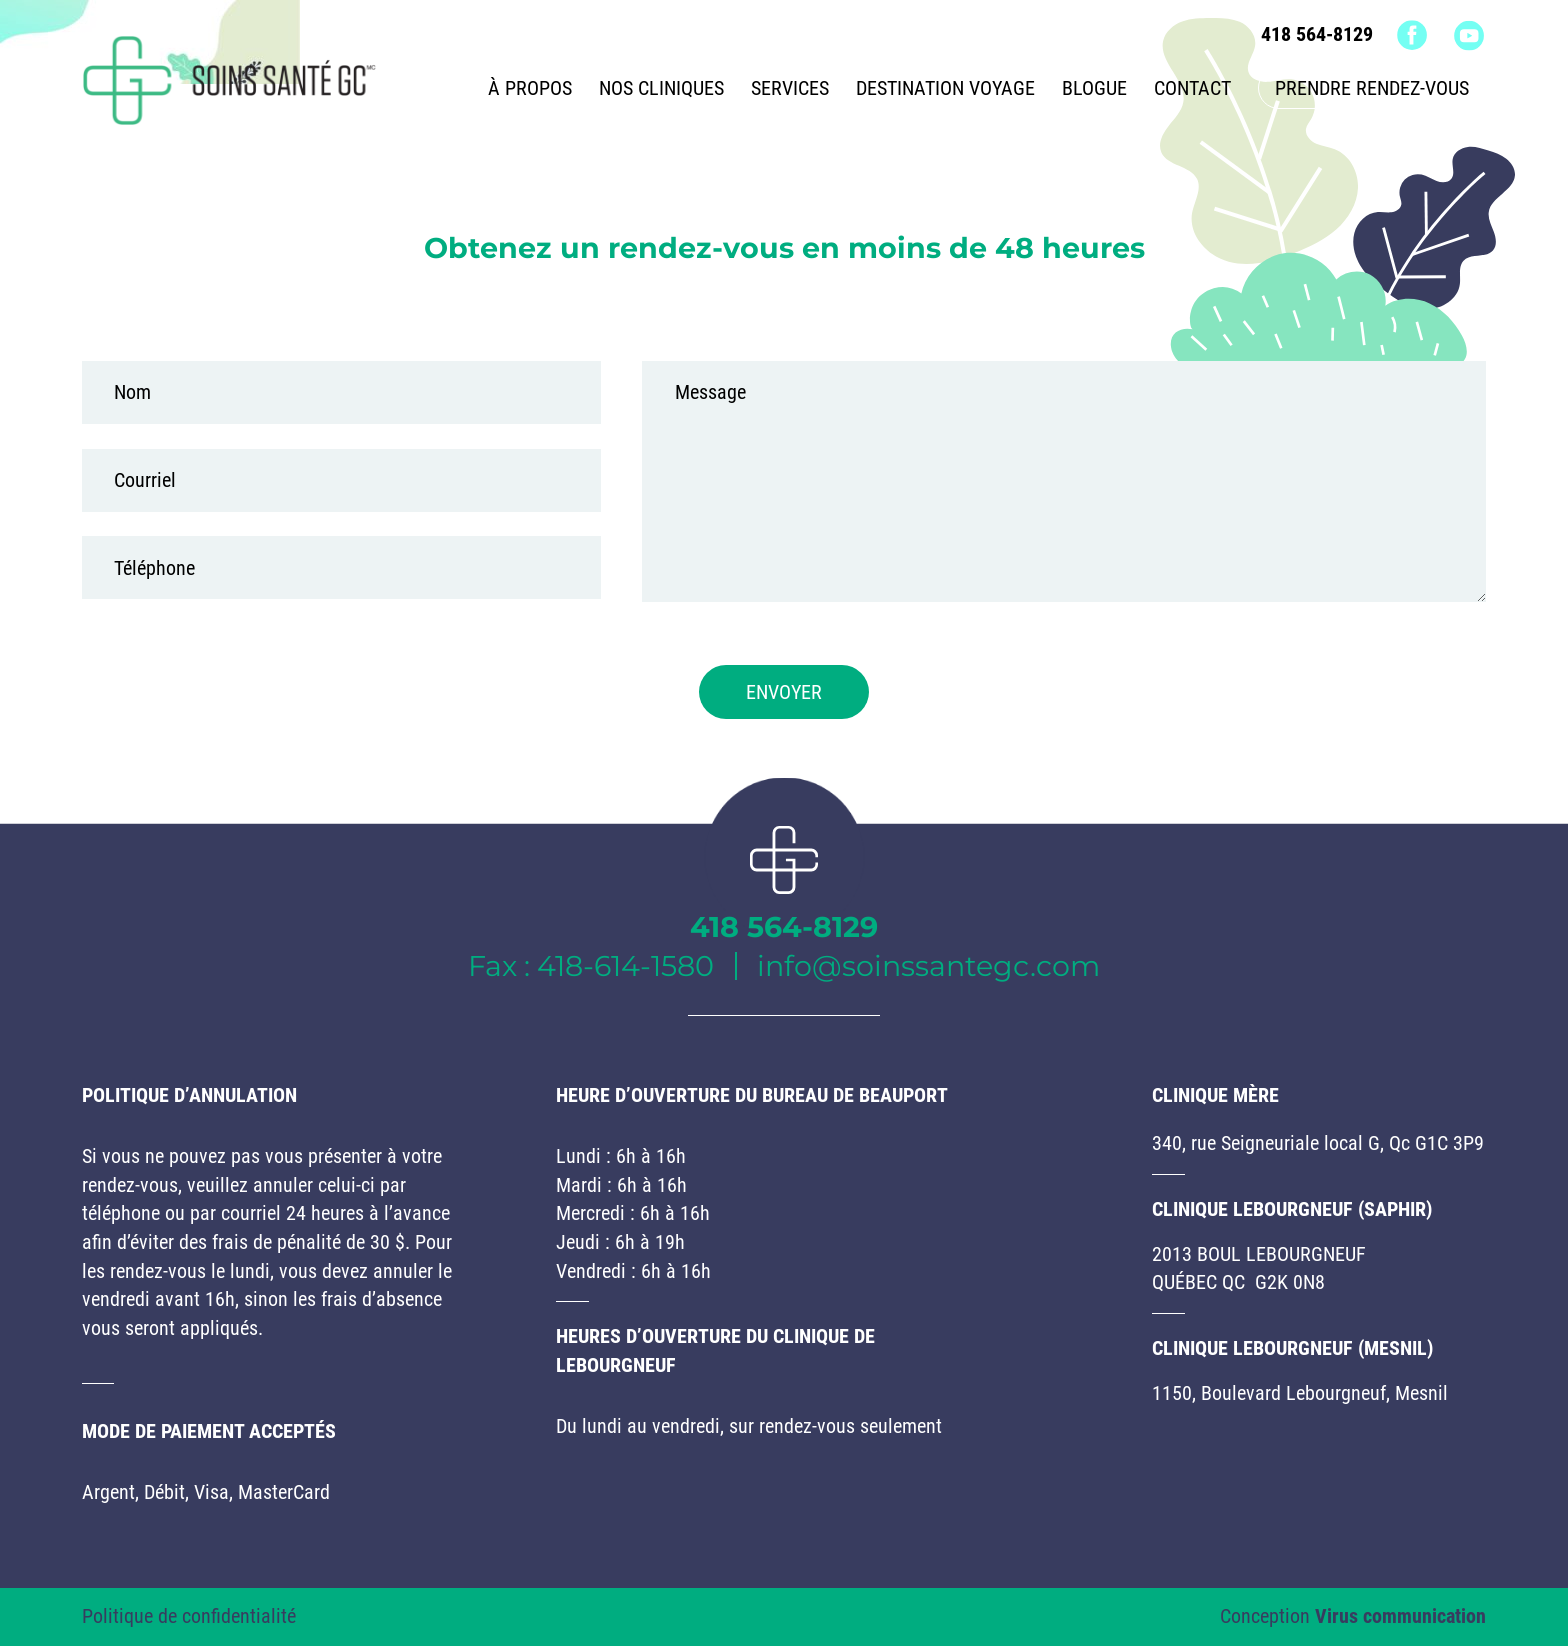 The width and height of the screenshot is (1568, 1646). I want to click on Blogue, so click(1094, 88).